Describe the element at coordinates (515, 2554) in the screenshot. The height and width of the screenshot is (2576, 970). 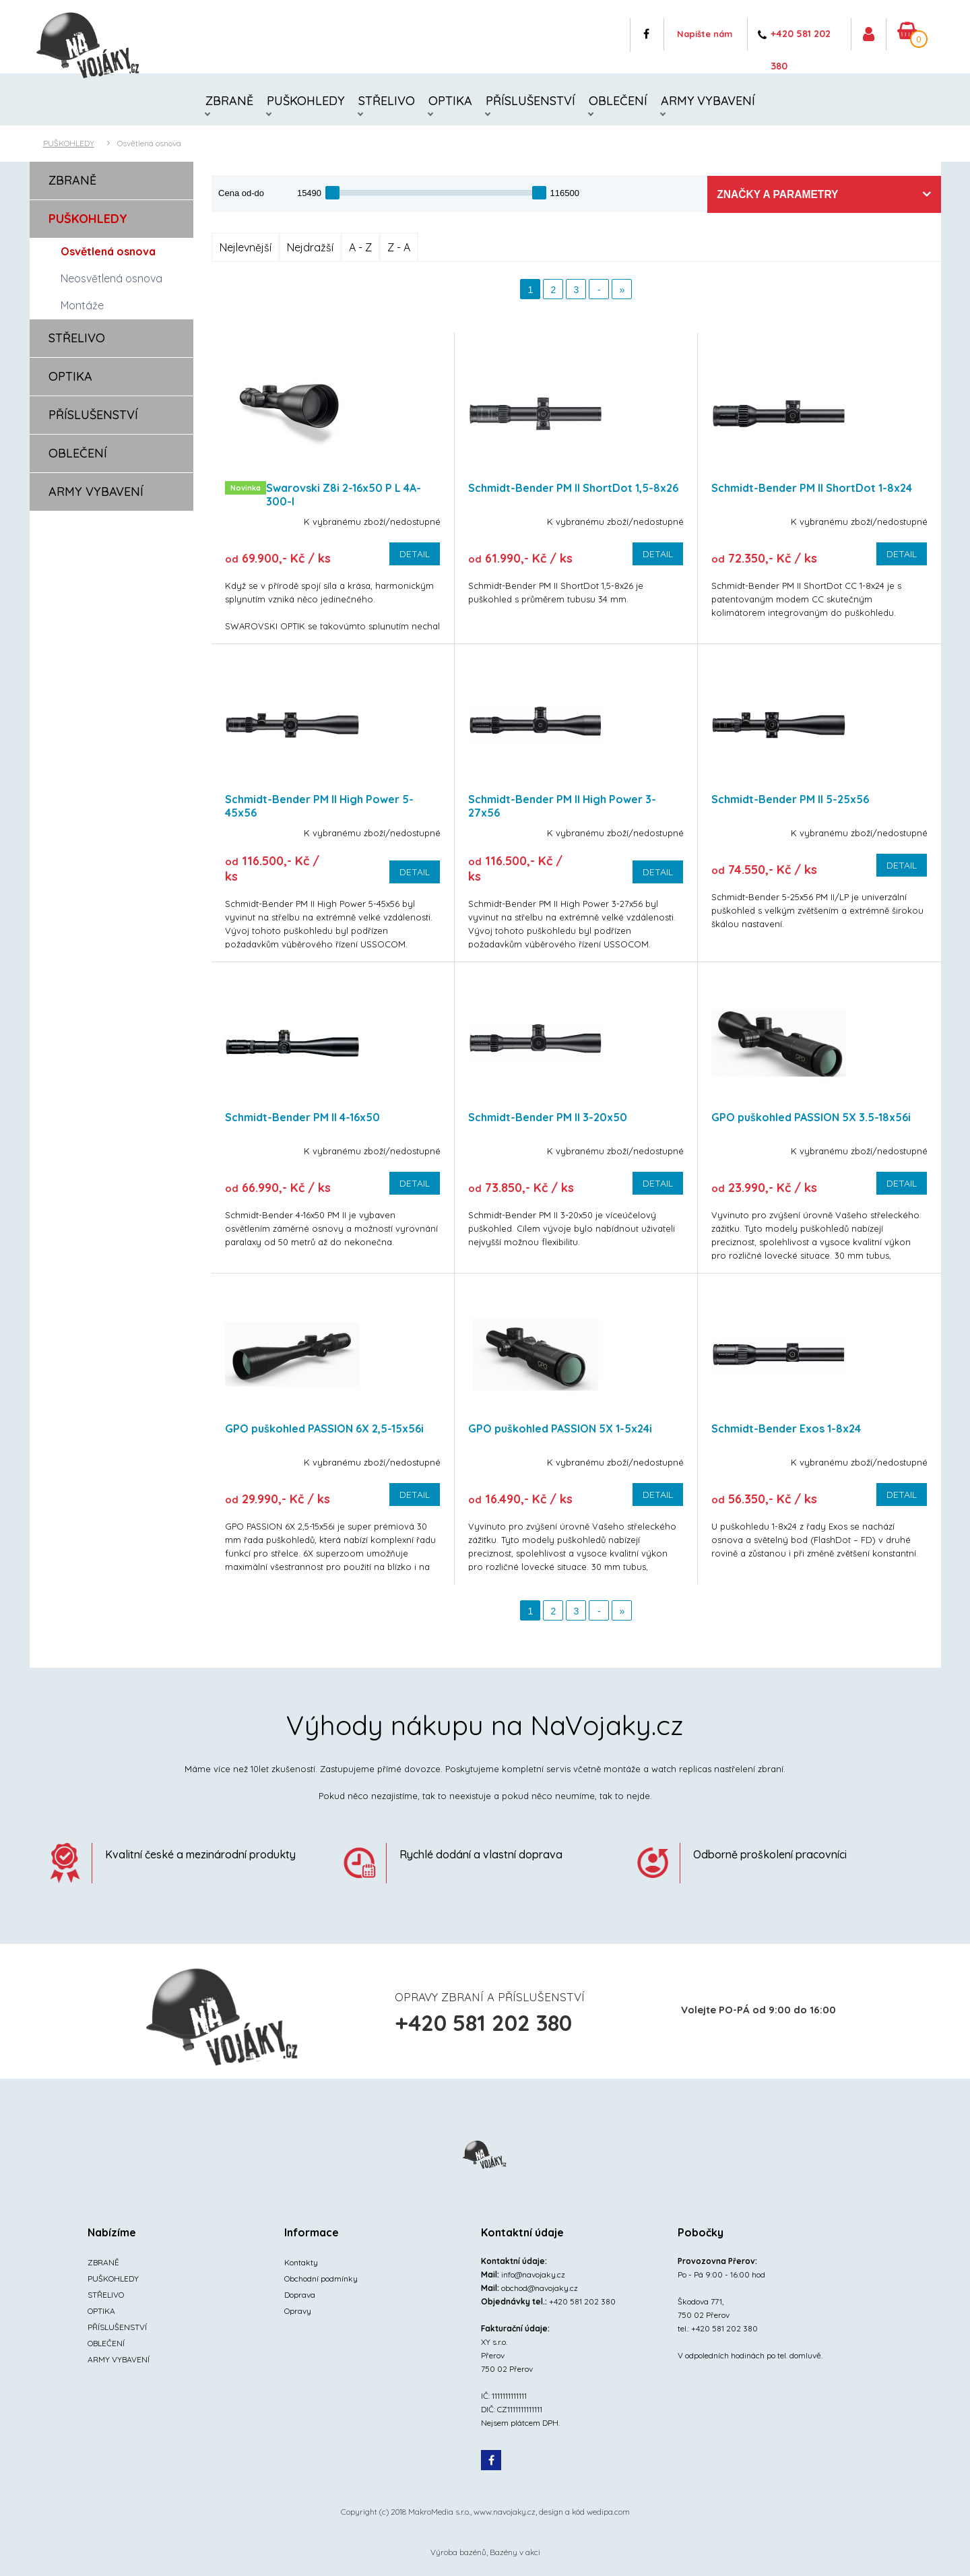
I see `Bazény v akci` at that location.